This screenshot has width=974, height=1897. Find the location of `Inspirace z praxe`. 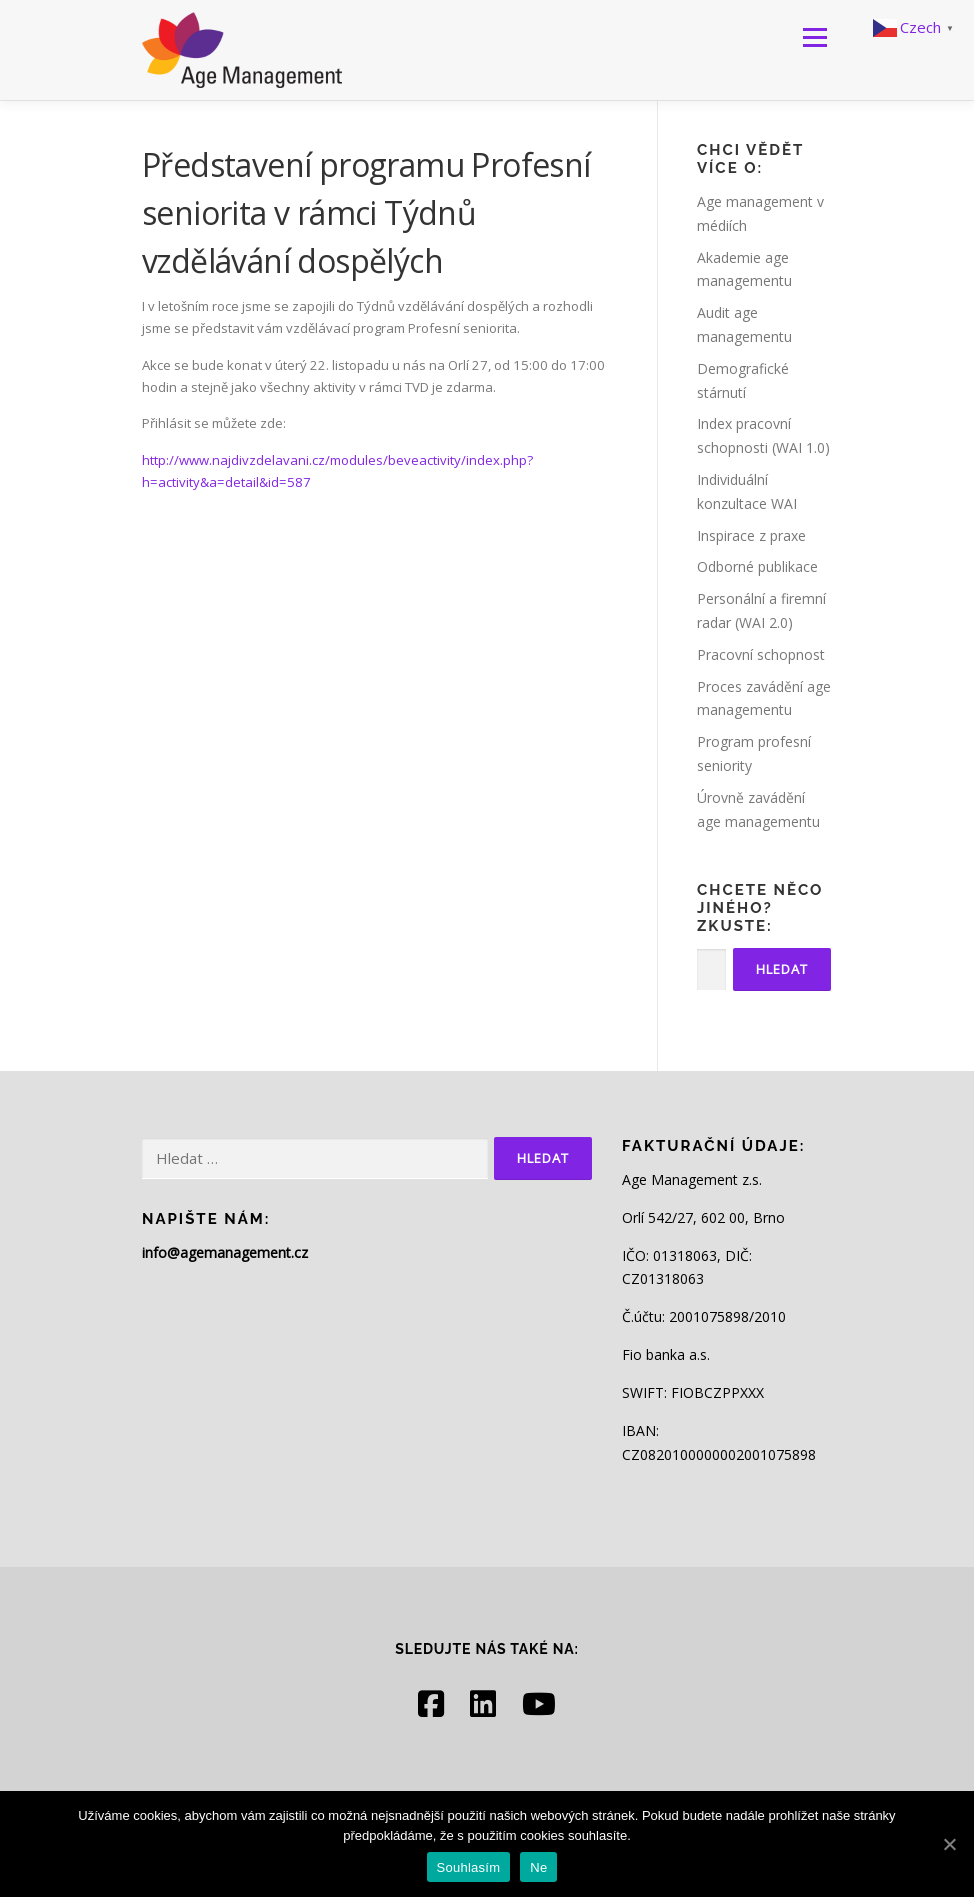

Inspirace z praxe is located at coordinates (751, 535).